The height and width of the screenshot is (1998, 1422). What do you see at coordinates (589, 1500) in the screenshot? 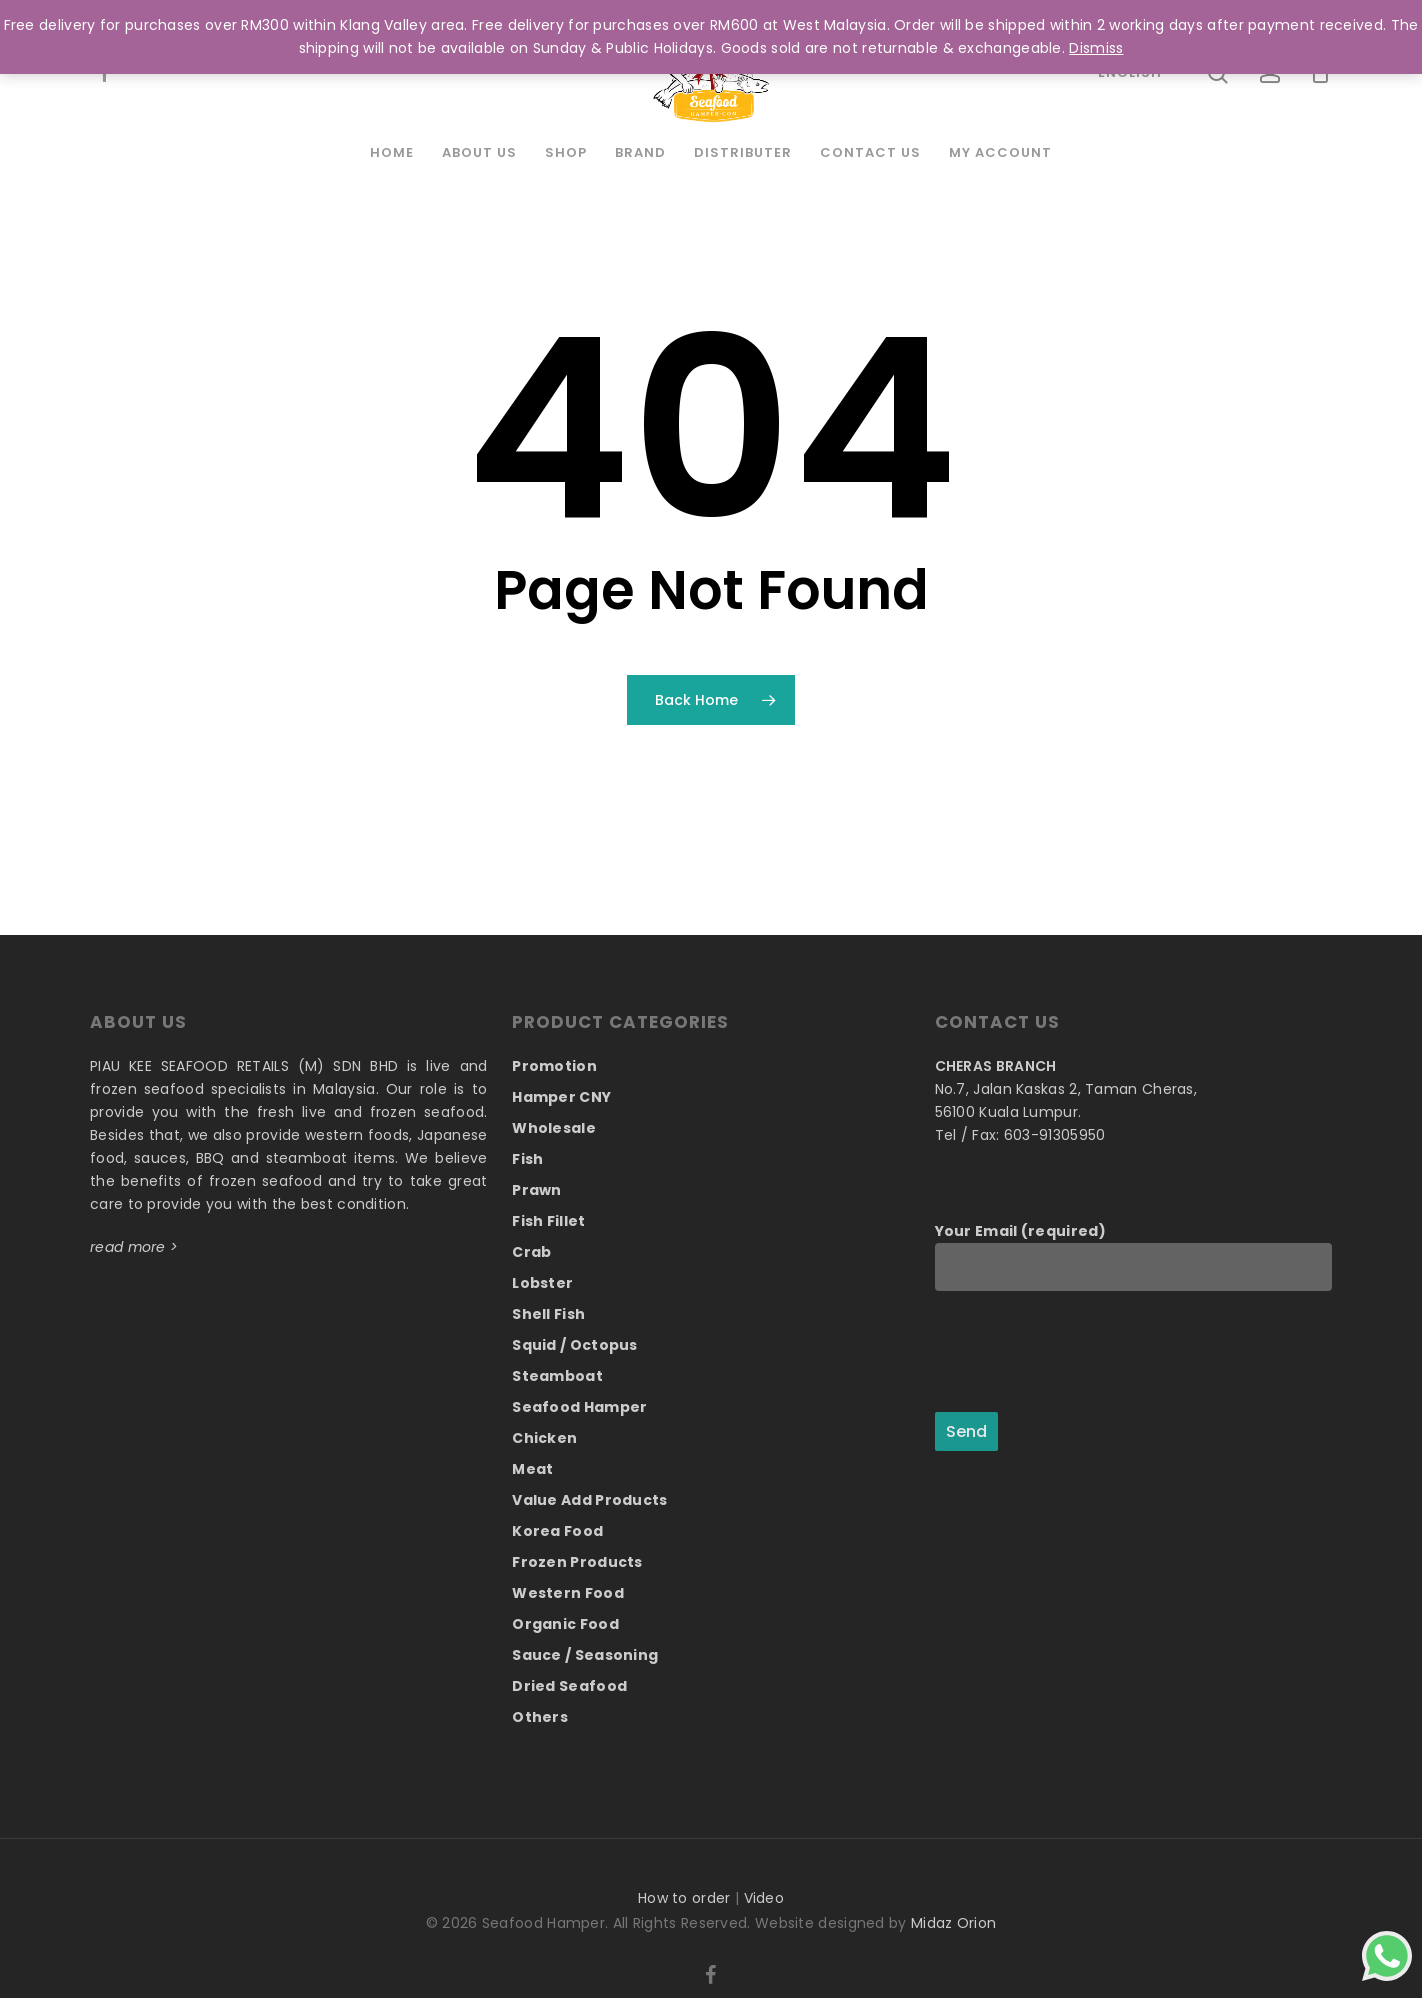
I see `Value Add Products` at bounding box center [589, 1500].